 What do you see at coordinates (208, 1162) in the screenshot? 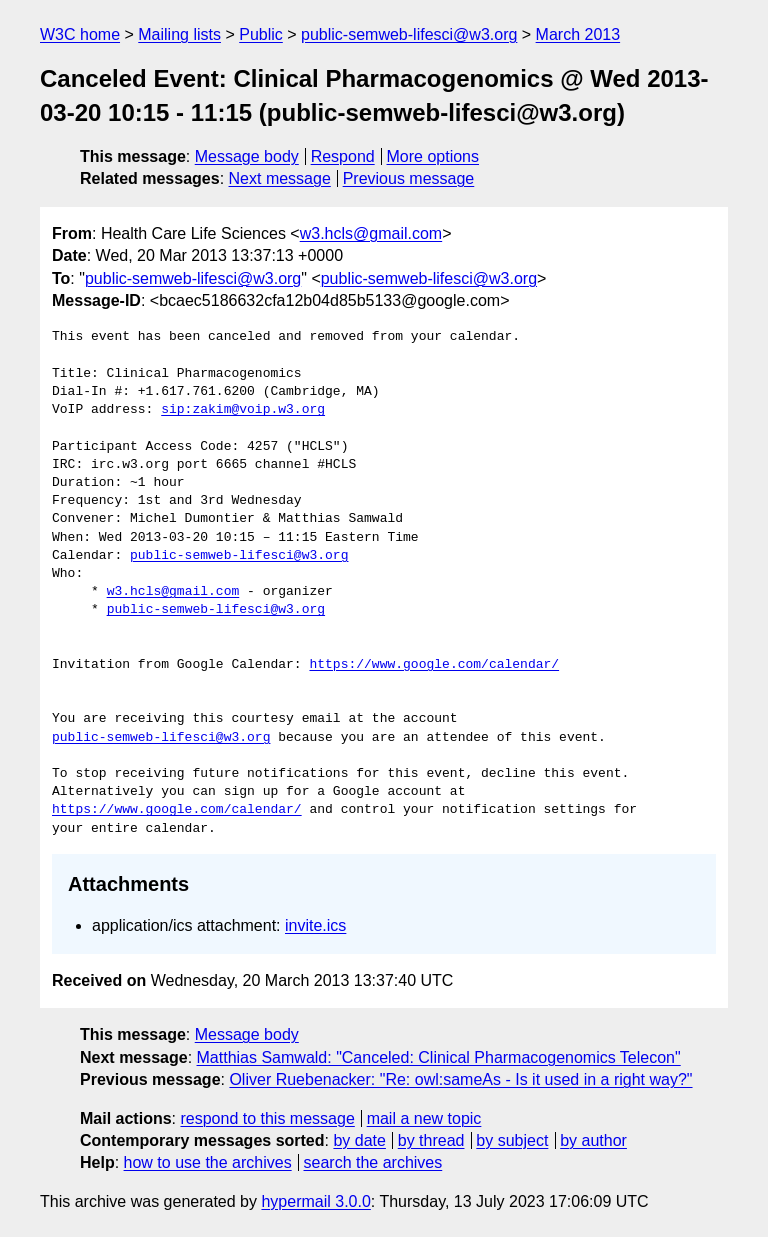
I see `how to use the archives` at bounding box center [208, 1162].